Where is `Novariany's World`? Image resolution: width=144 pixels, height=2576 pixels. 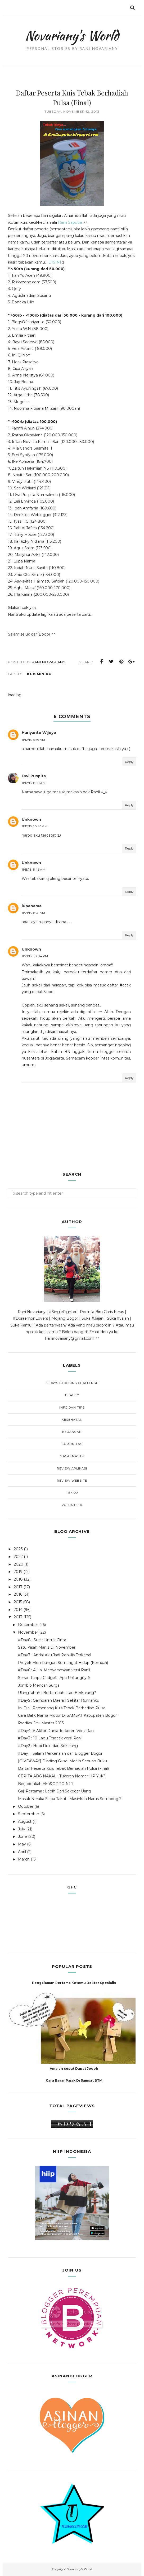 Novariany's World is located at coordinates (72, 35).